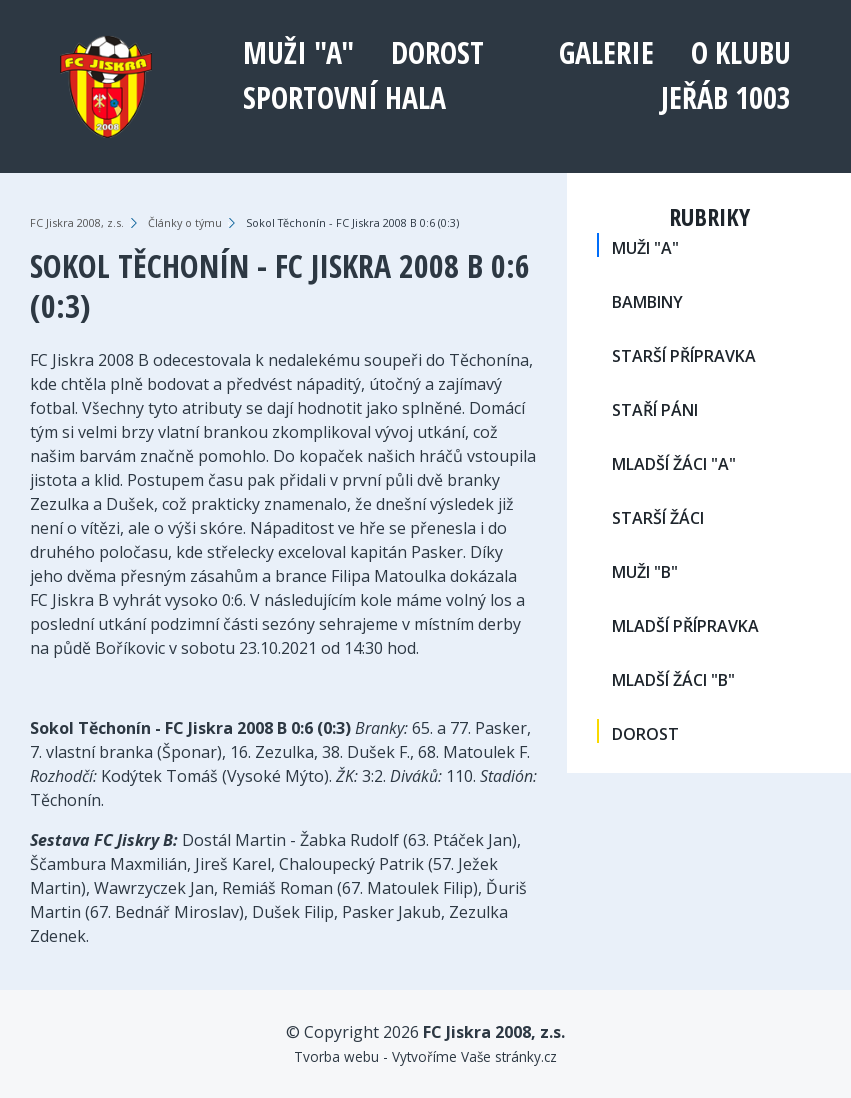 The width and height of the screenshot is (851, 1098). What do you see at coordinates (344, 97) in the screenshot?
I see `Sportovní hala` at bounding box center [344, 97].